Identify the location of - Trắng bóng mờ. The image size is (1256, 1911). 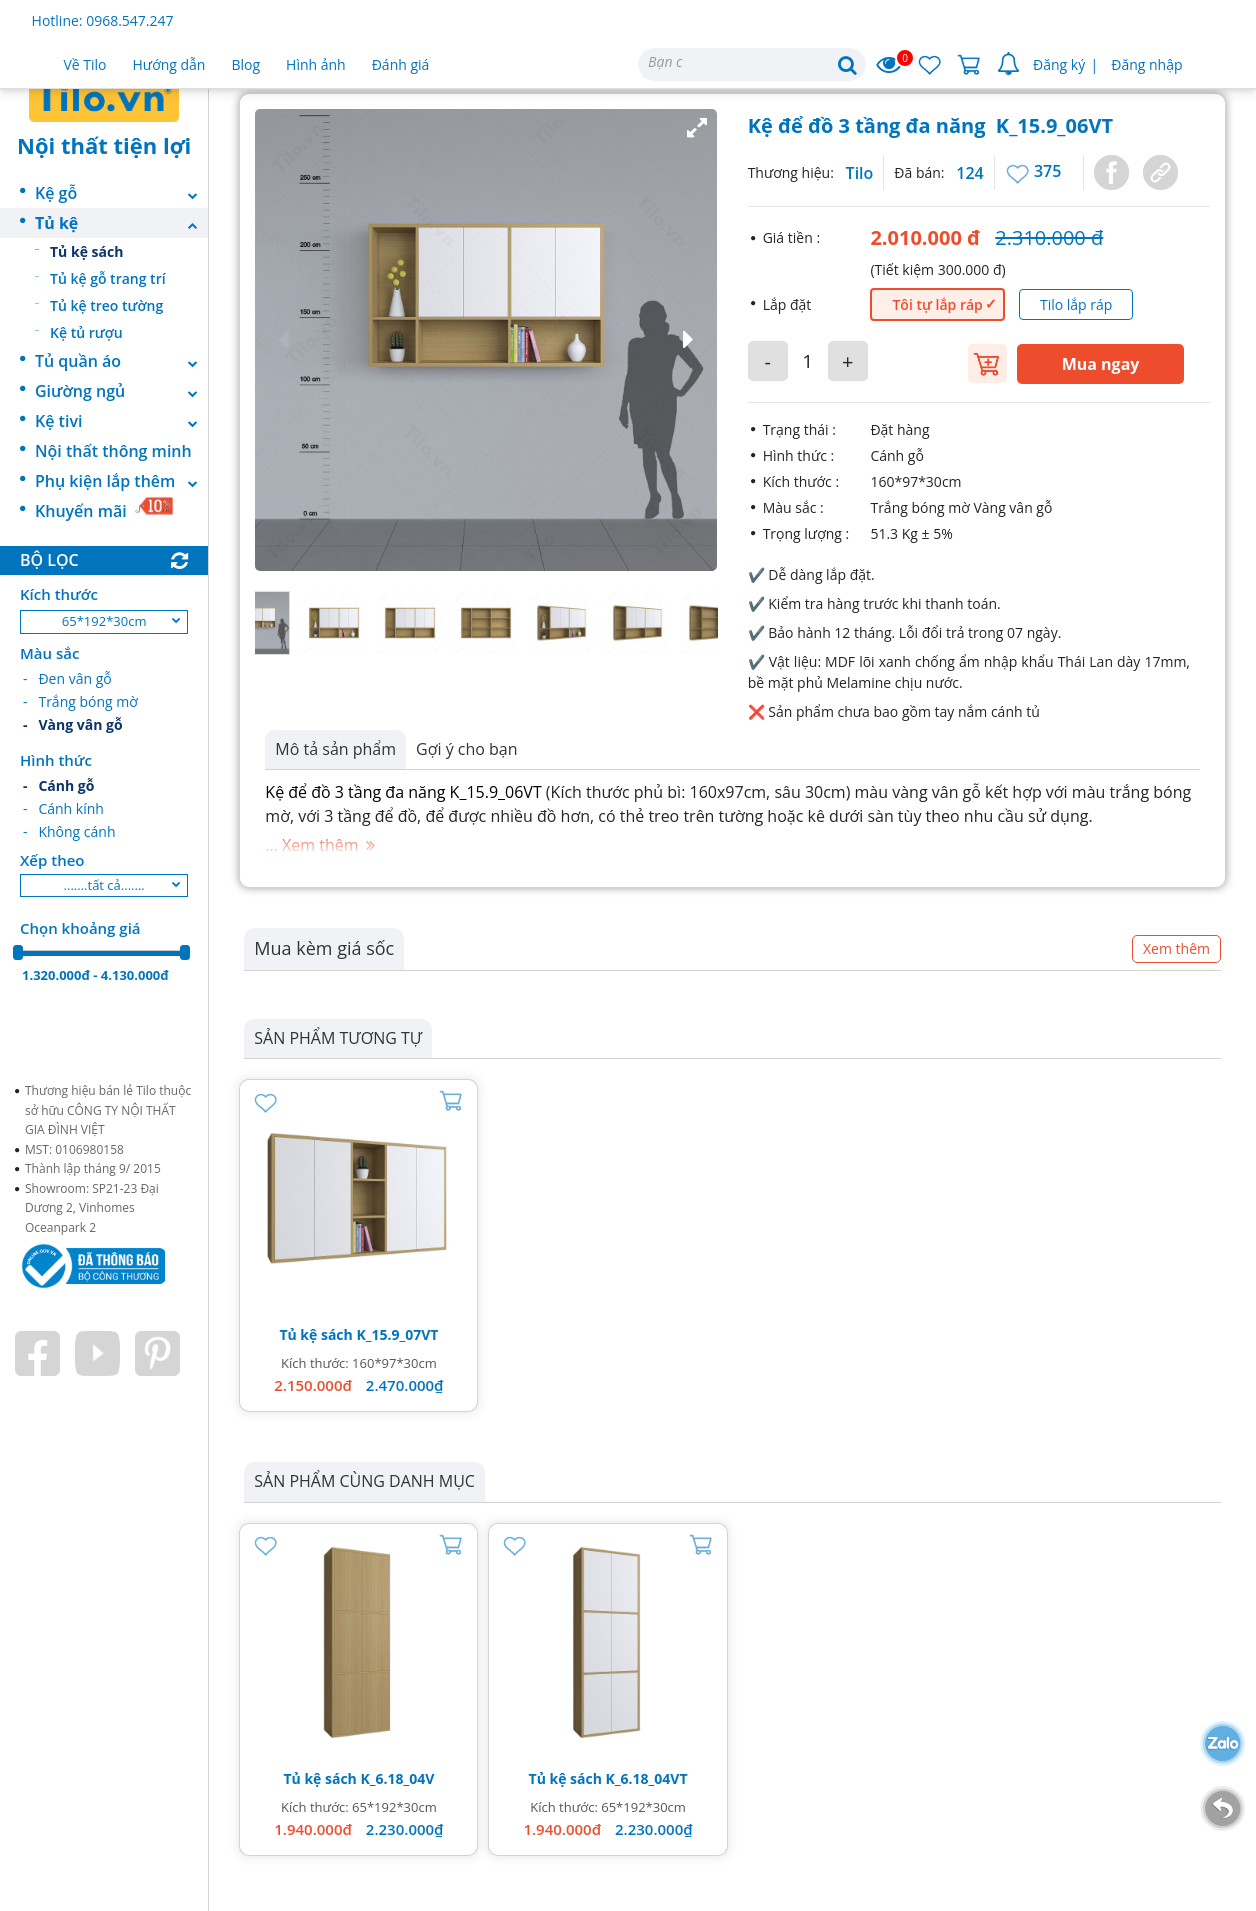
(80, 701).